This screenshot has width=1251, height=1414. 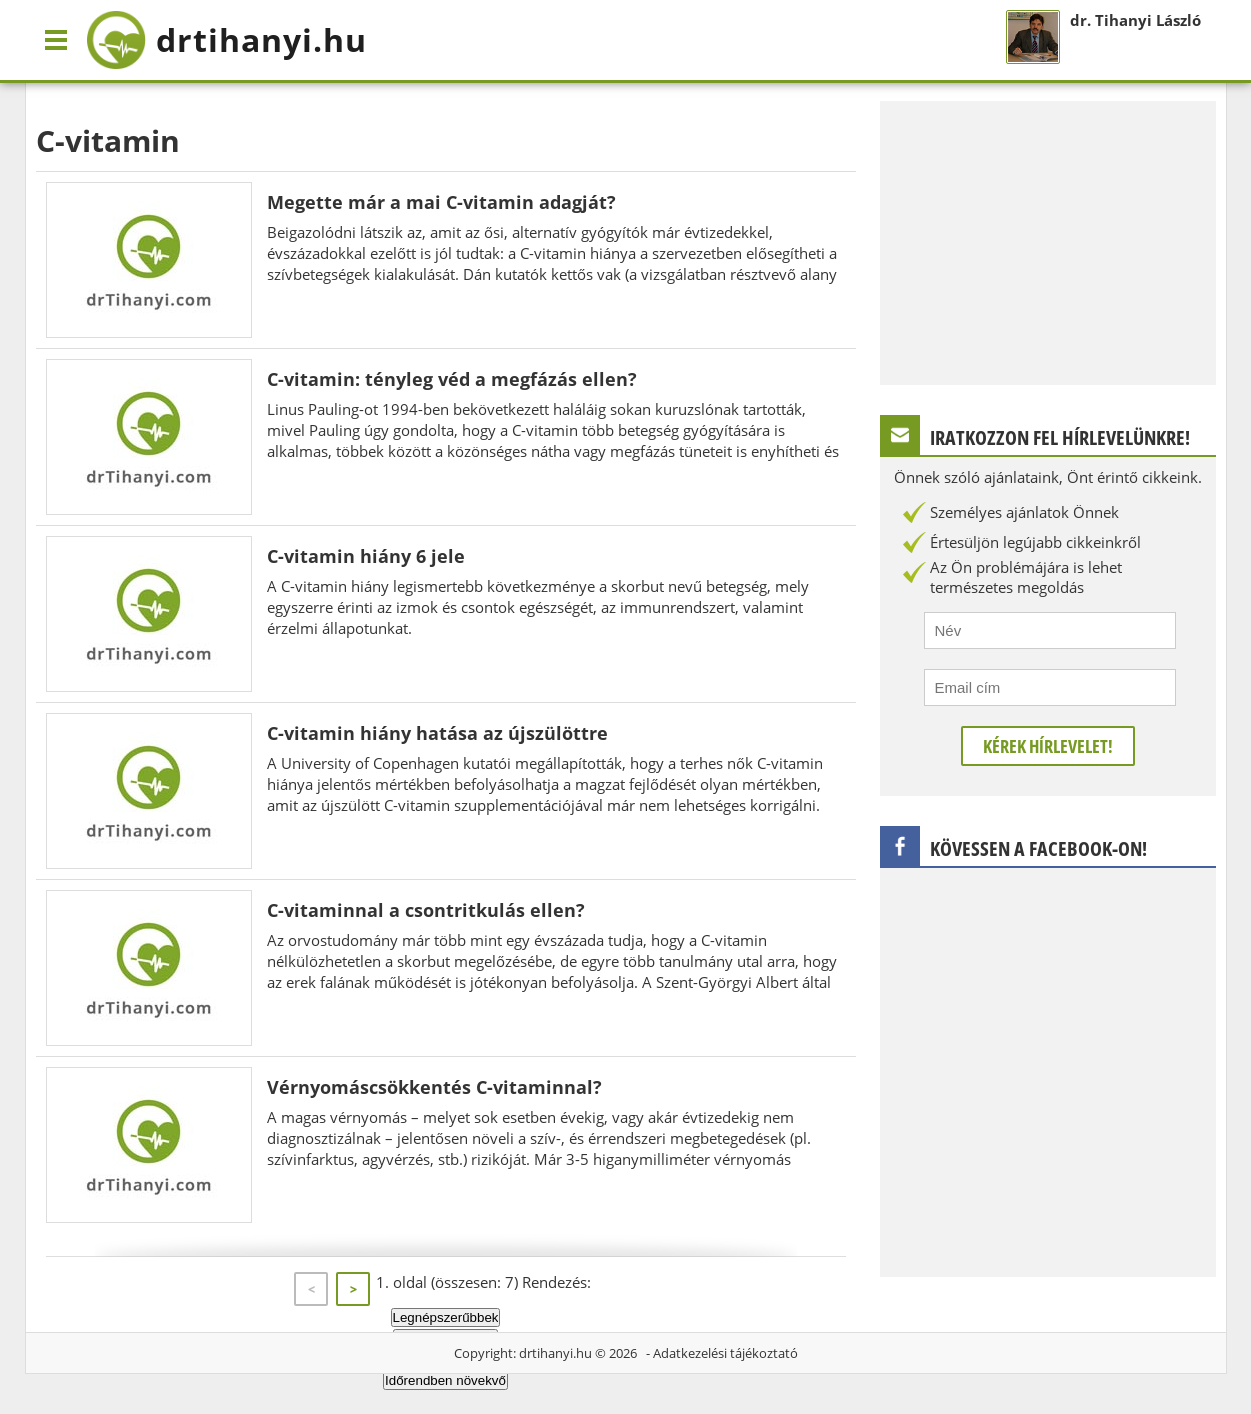 I want to click on Vérnyomáscsökkentés C-vitaminnal?, so click(x=434, y=1087).